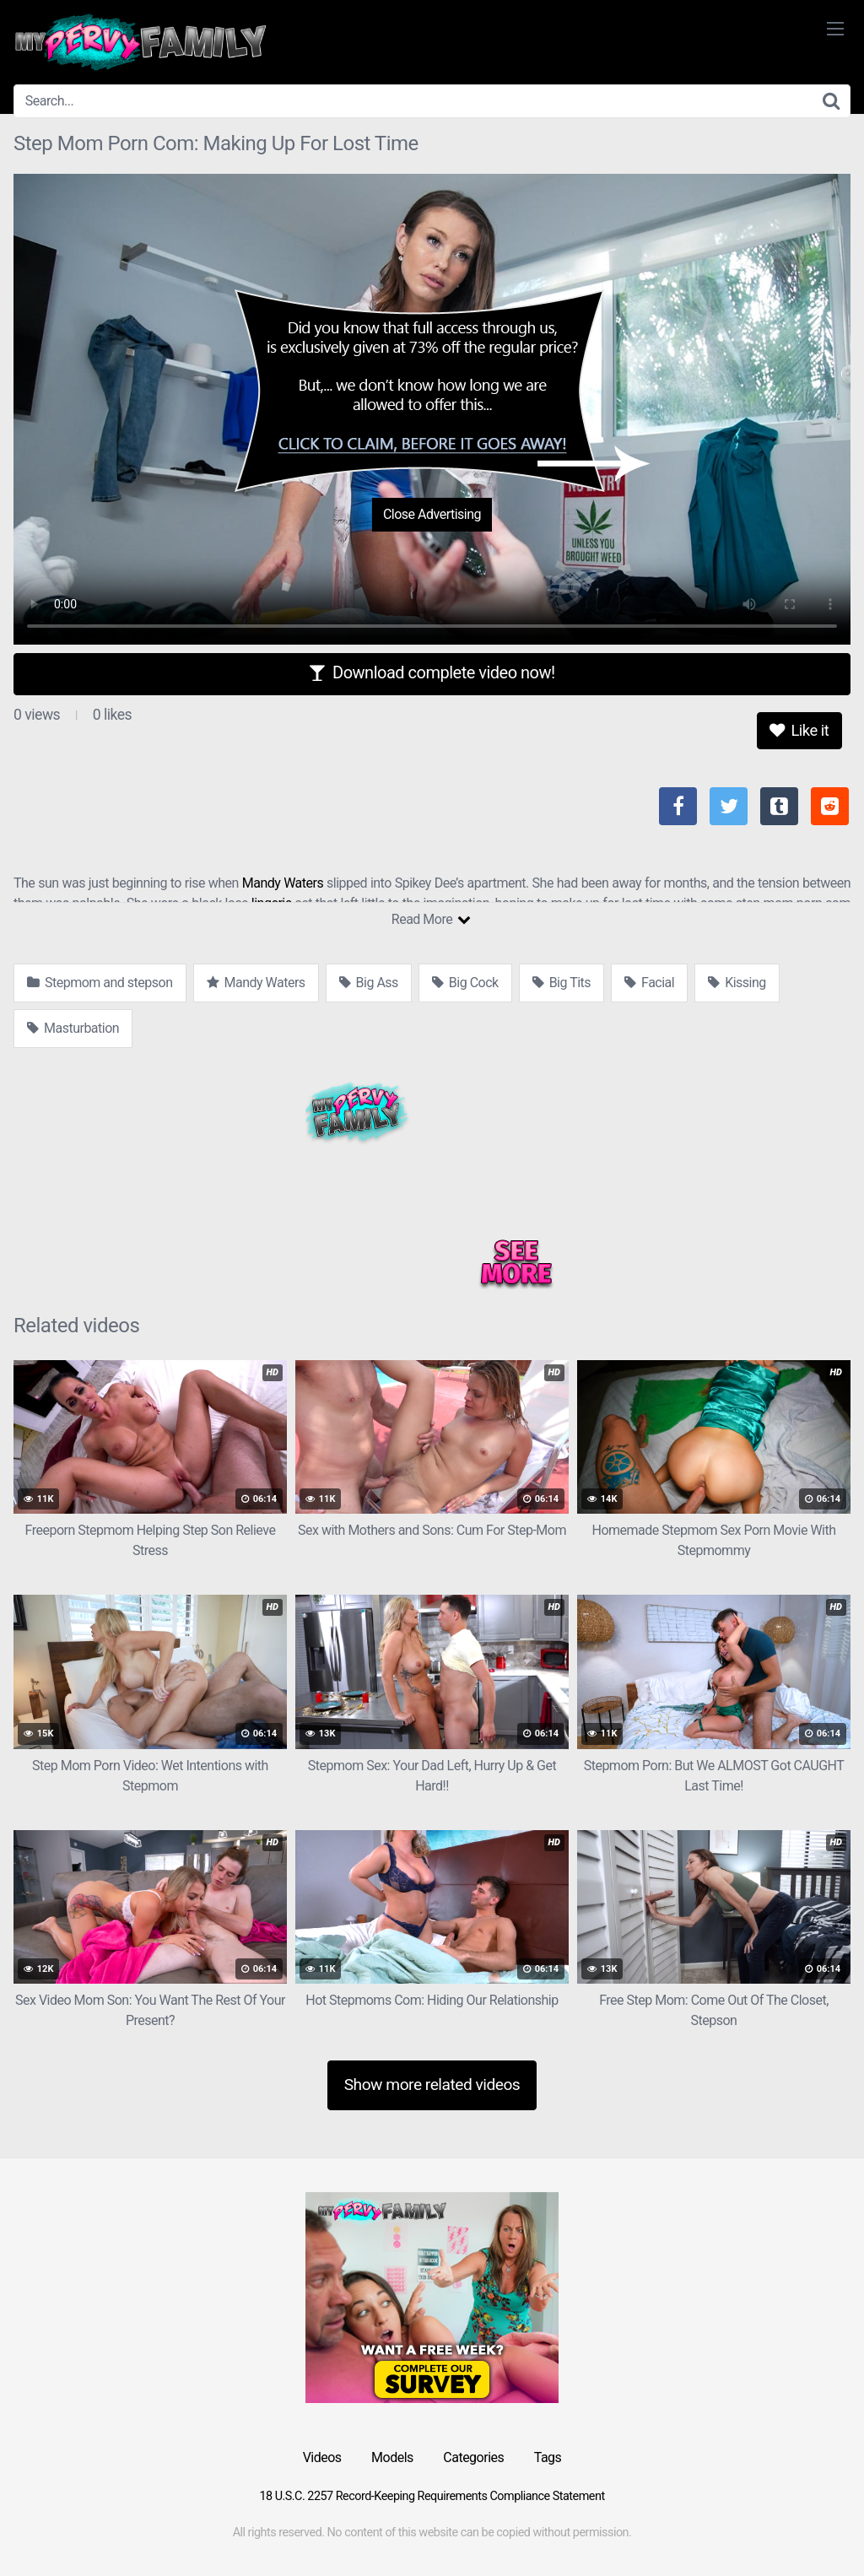  What do you see at coordinates (322, 2457) in the screenshot?
I see `Videos` at bounding box center [322, 2457].